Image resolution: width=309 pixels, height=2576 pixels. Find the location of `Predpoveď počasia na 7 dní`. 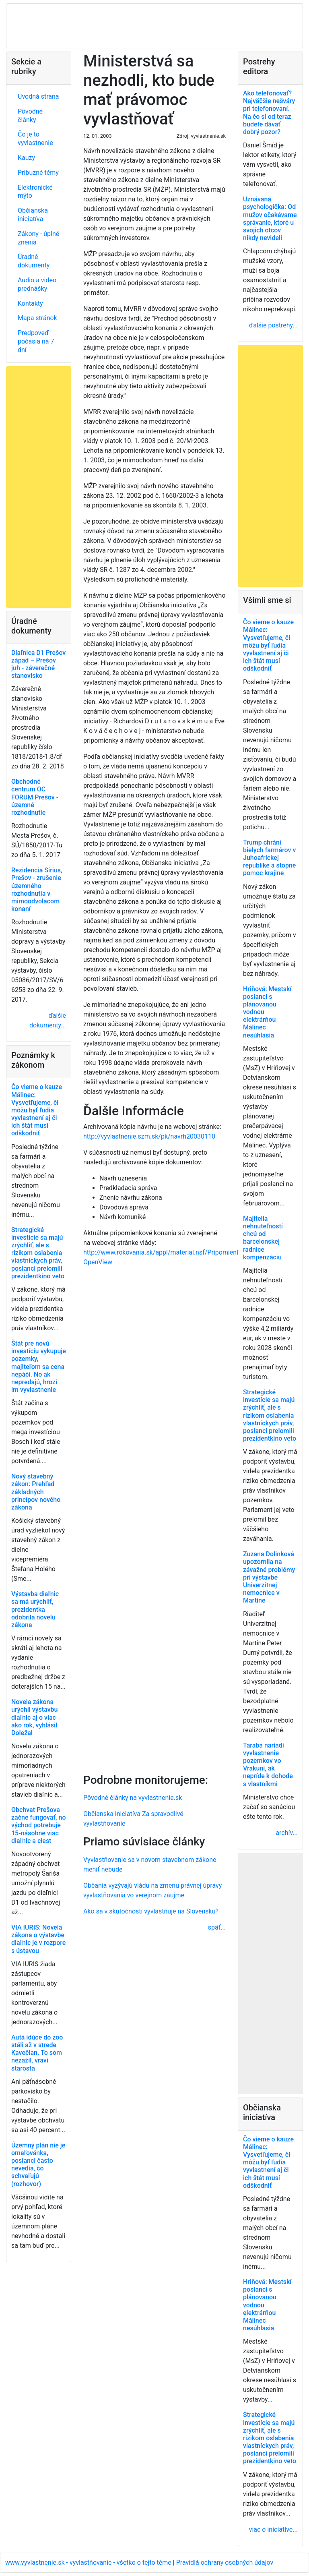

Predpoveď počasia na 7 dní is located at coordinates (36, 341).